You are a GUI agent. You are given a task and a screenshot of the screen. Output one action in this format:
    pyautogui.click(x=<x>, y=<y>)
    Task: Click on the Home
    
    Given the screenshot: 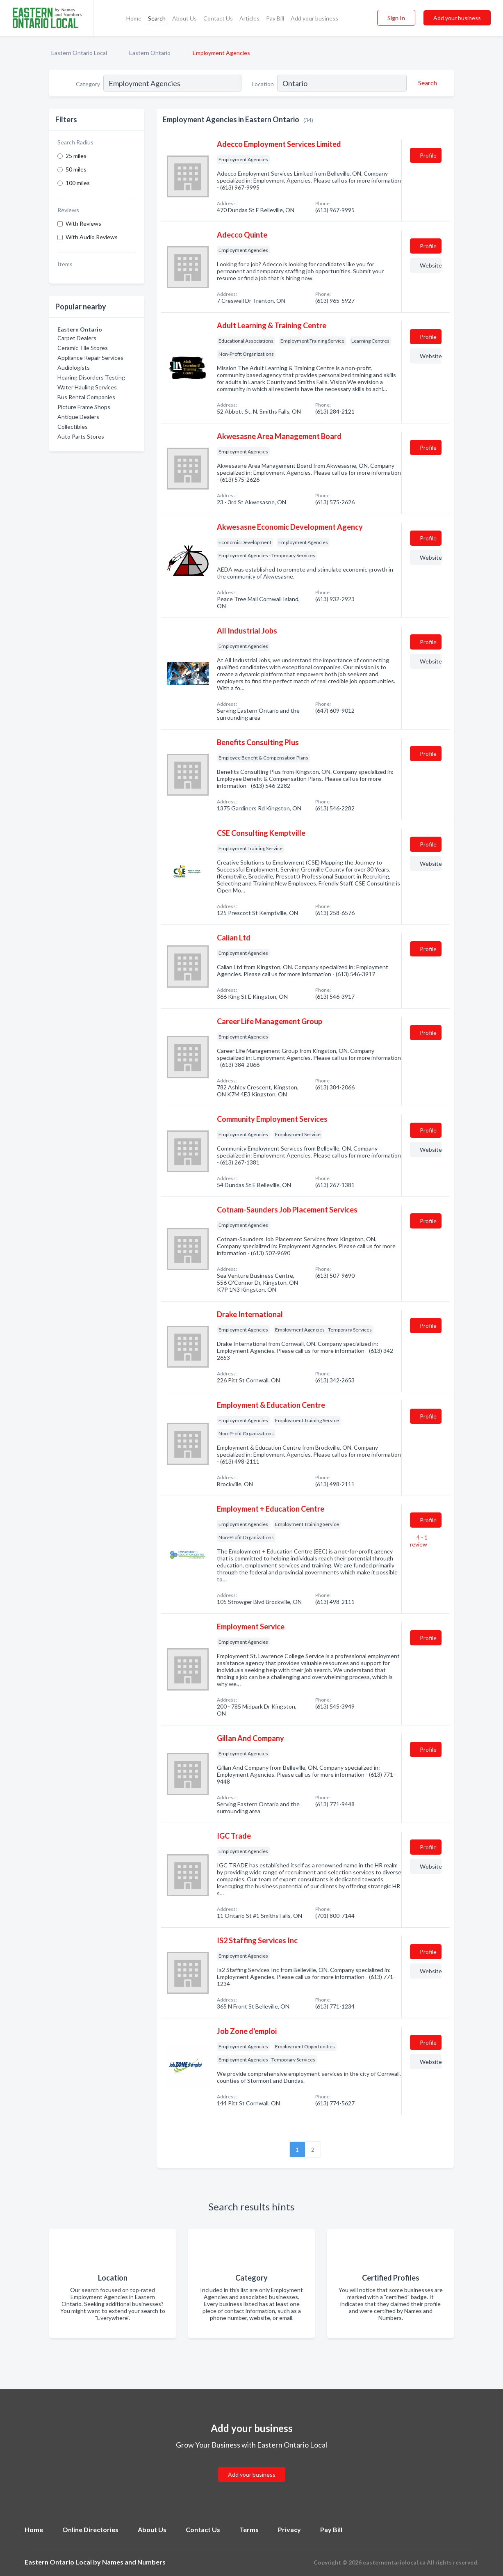 What is the action you would take?
    pyautogui.click(x=133, y=18)
    